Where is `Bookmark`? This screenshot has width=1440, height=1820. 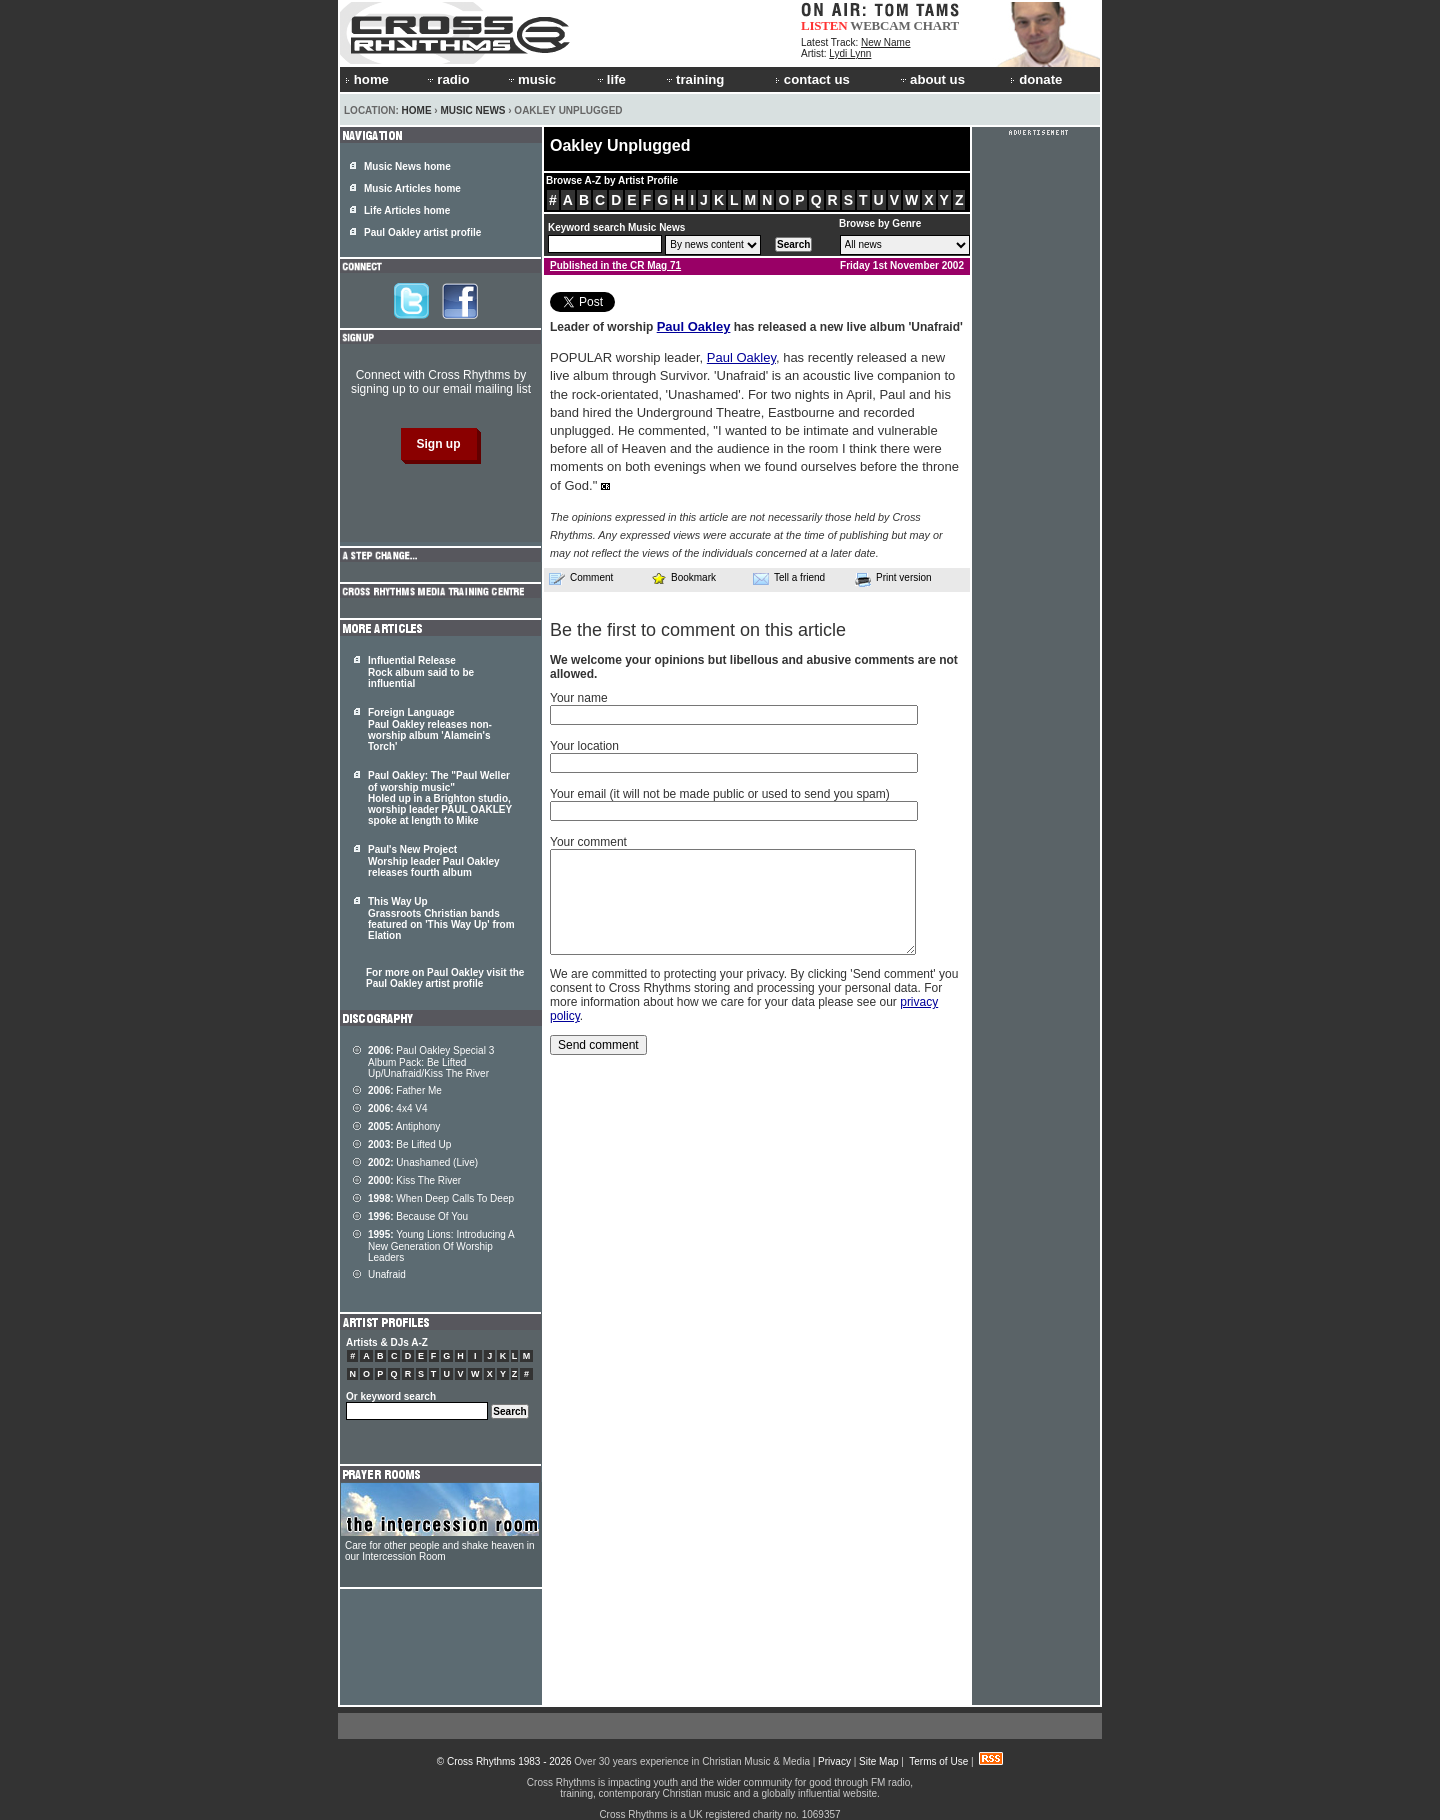 Bookmark is located at coordinates (683, 577).